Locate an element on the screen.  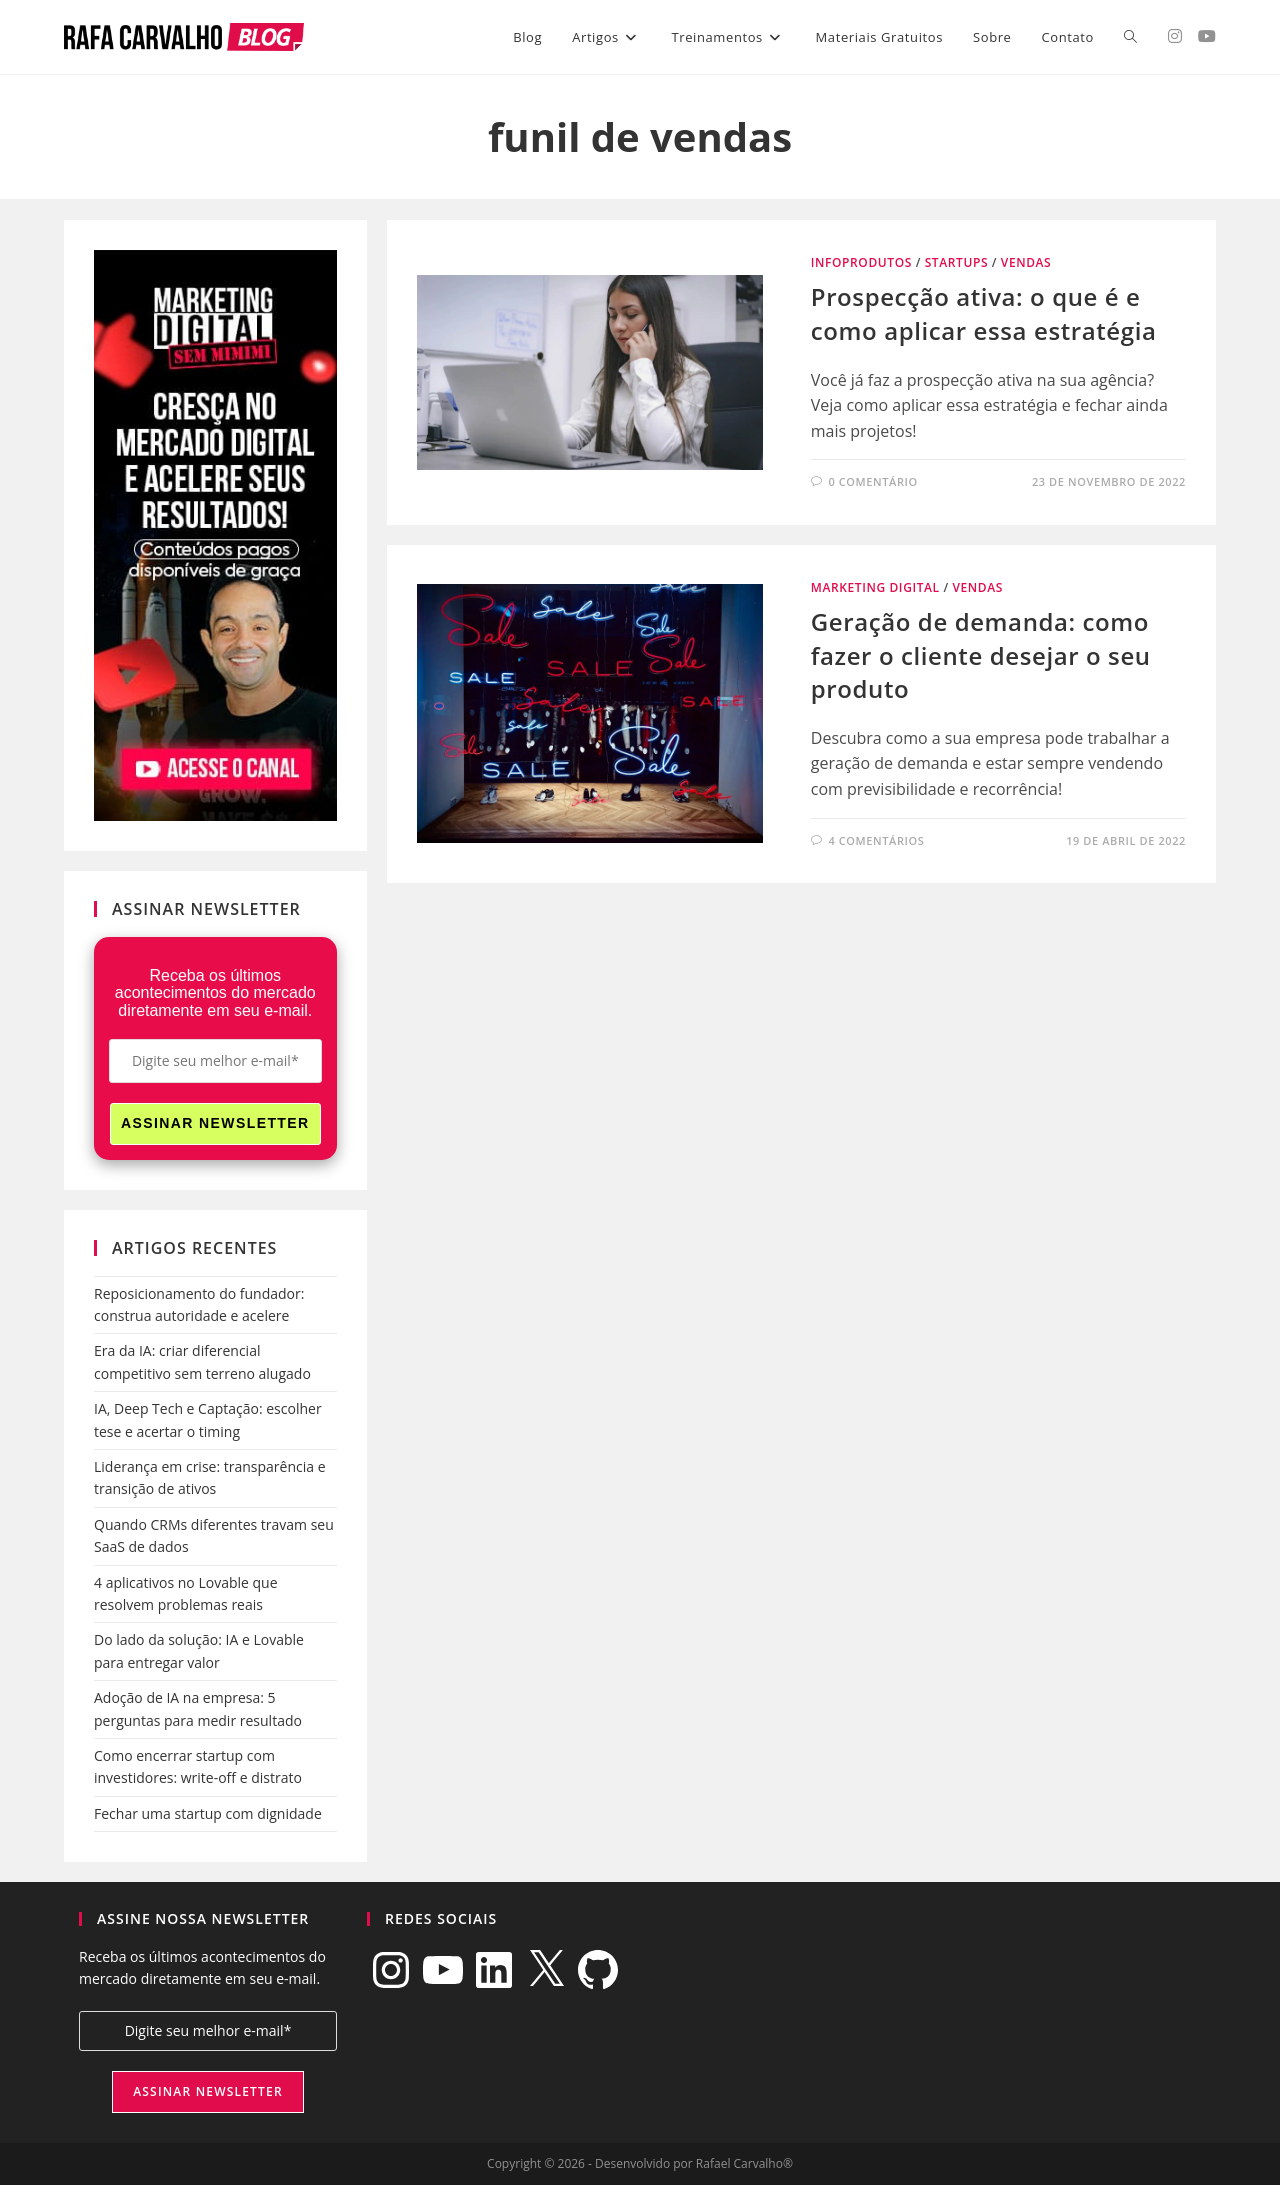
Infoprodutos is located at coordinates (861, 262).